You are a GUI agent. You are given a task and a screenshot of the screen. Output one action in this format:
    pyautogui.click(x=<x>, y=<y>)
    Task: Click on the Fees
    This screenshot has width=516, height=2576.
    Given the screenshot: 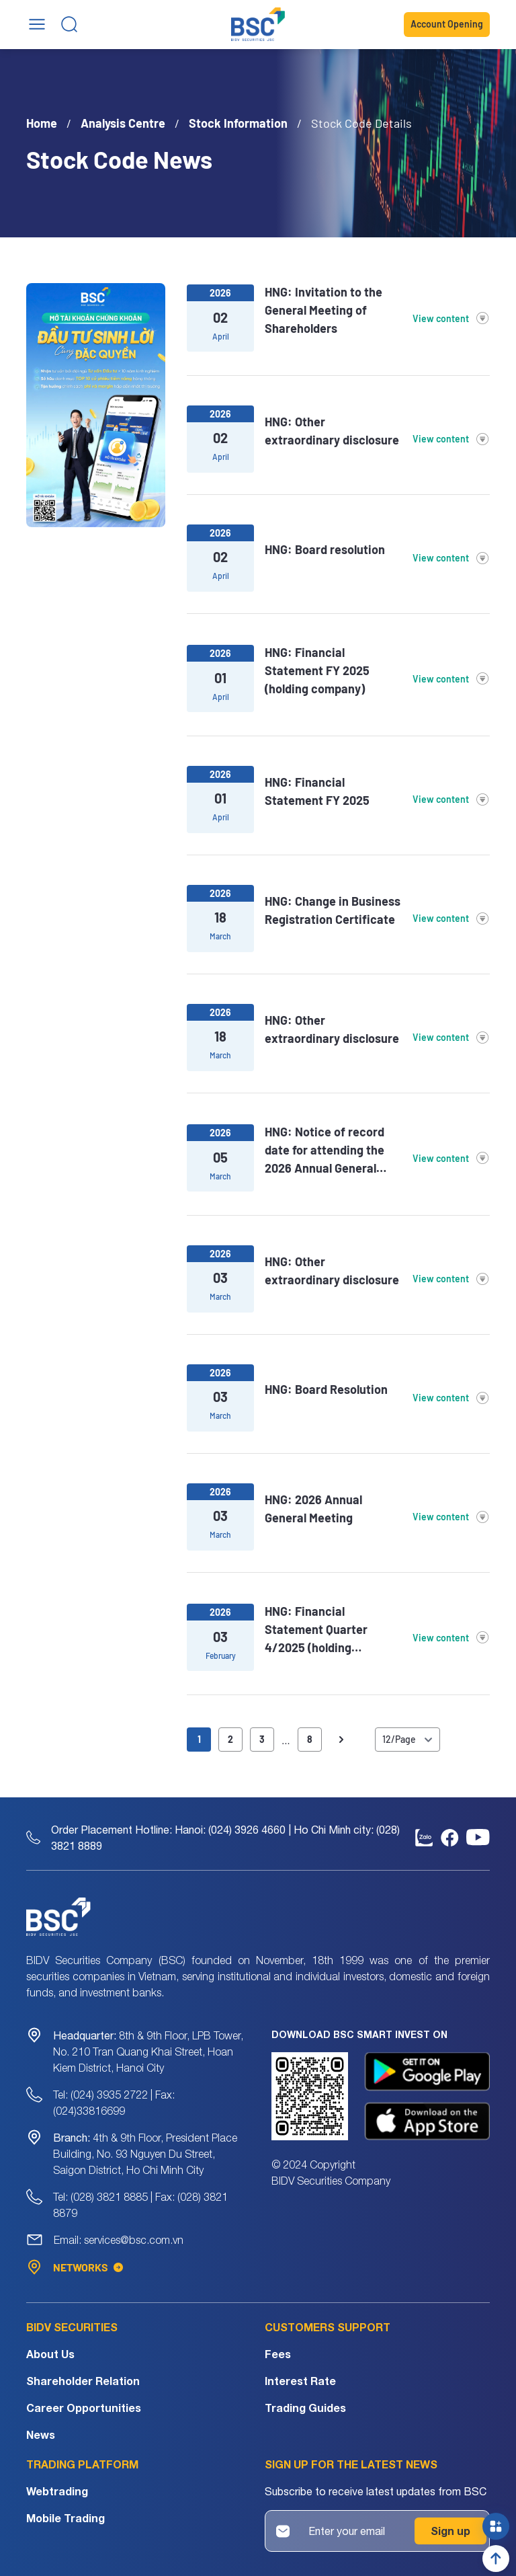 What is the action you would take?
    pyautogui.click(x=278, y=2353)
    